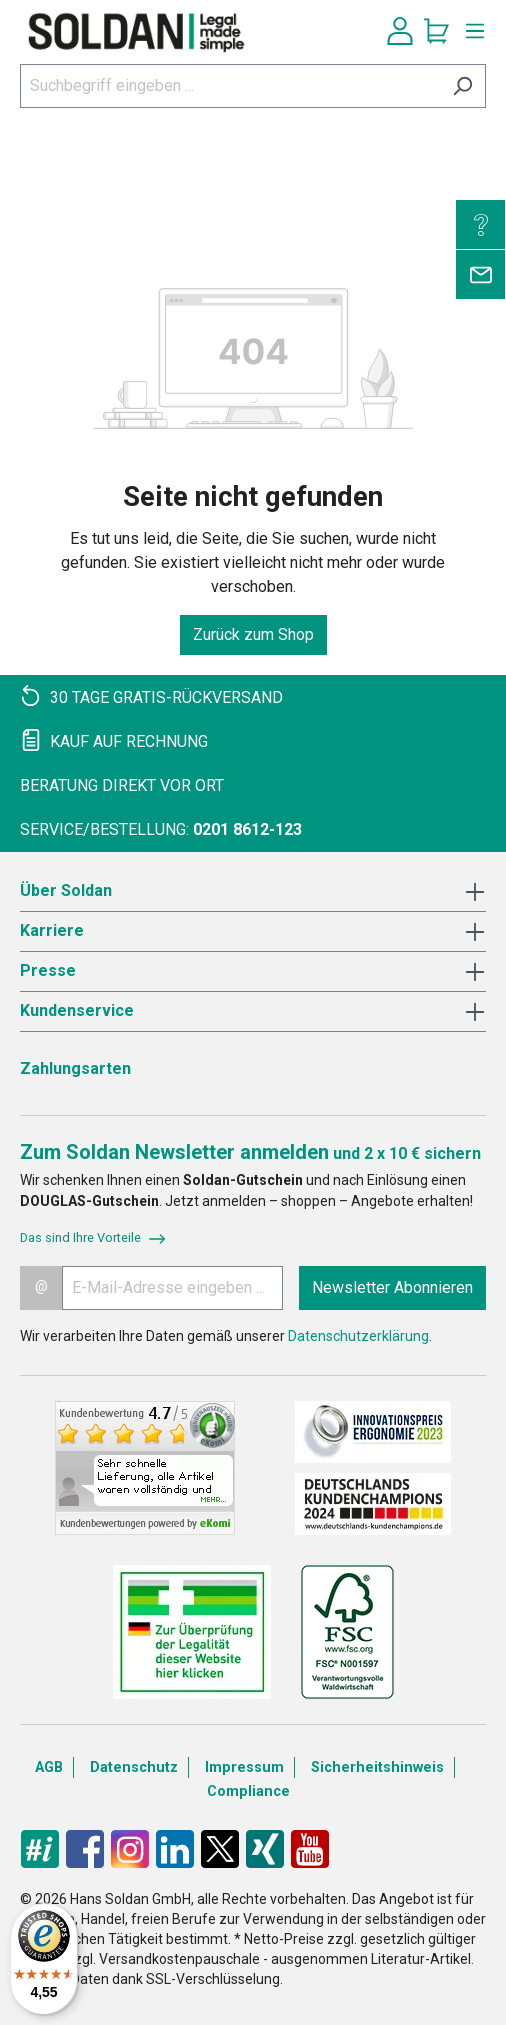 This screenshot has height=2025, width=506. I want to click on Sicherheitshinweis, so click(377, 1767).